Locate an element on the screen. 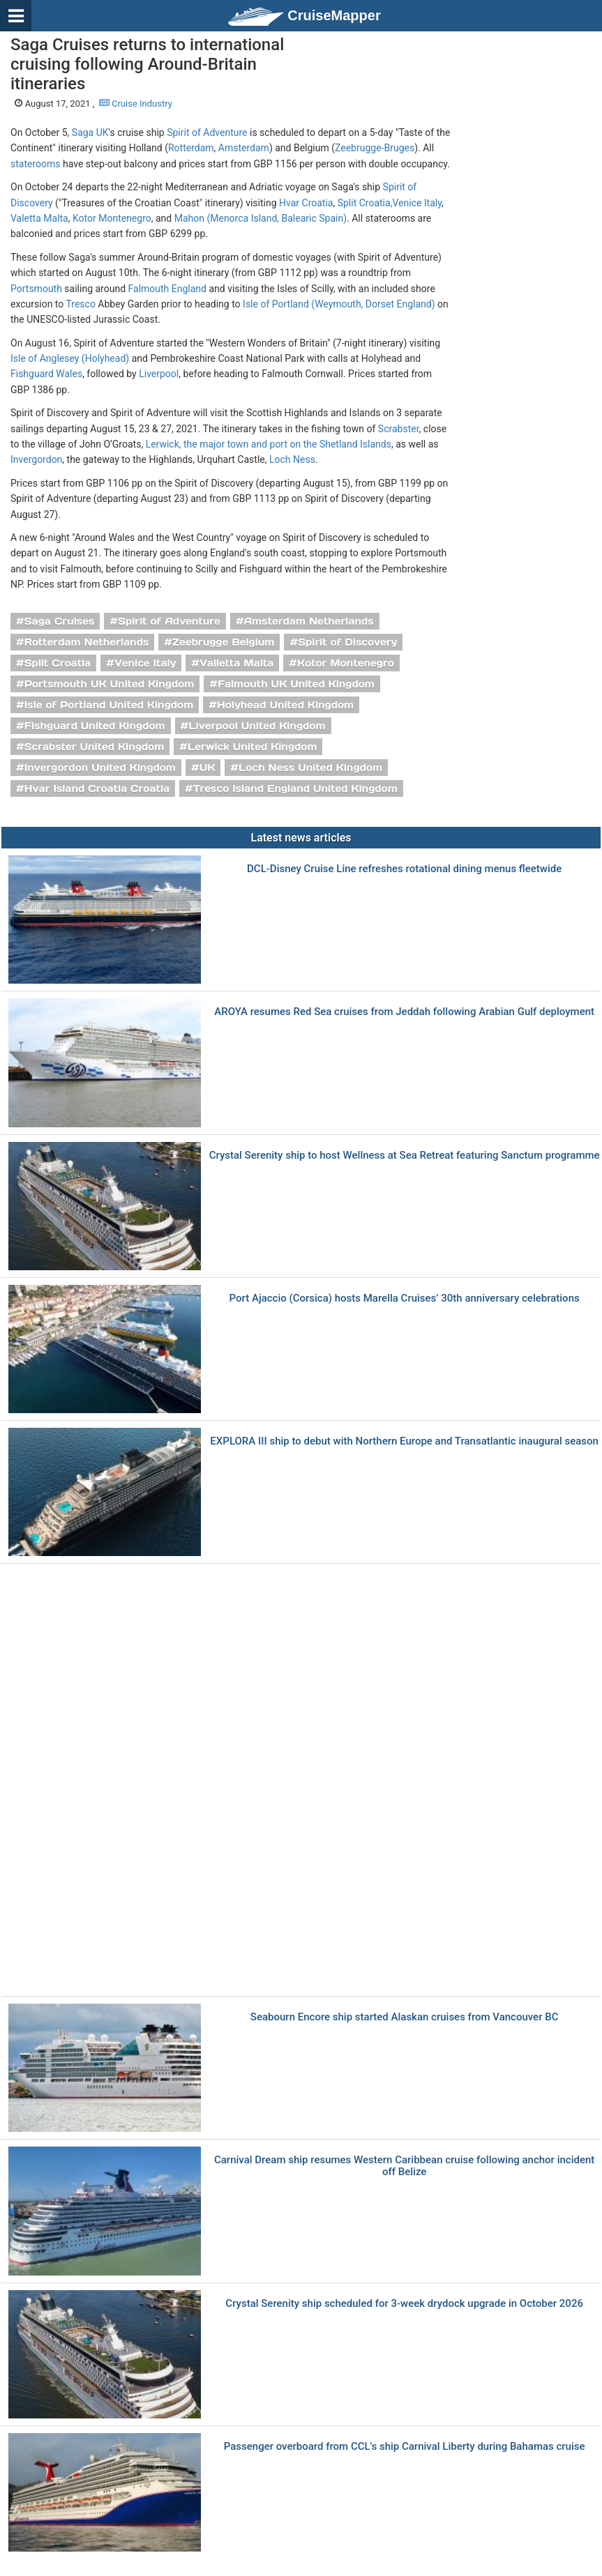  EXPLORA III ship to debut with Northern Europe and Transatlantic inaugural season is located at coordinates (404, 1441).